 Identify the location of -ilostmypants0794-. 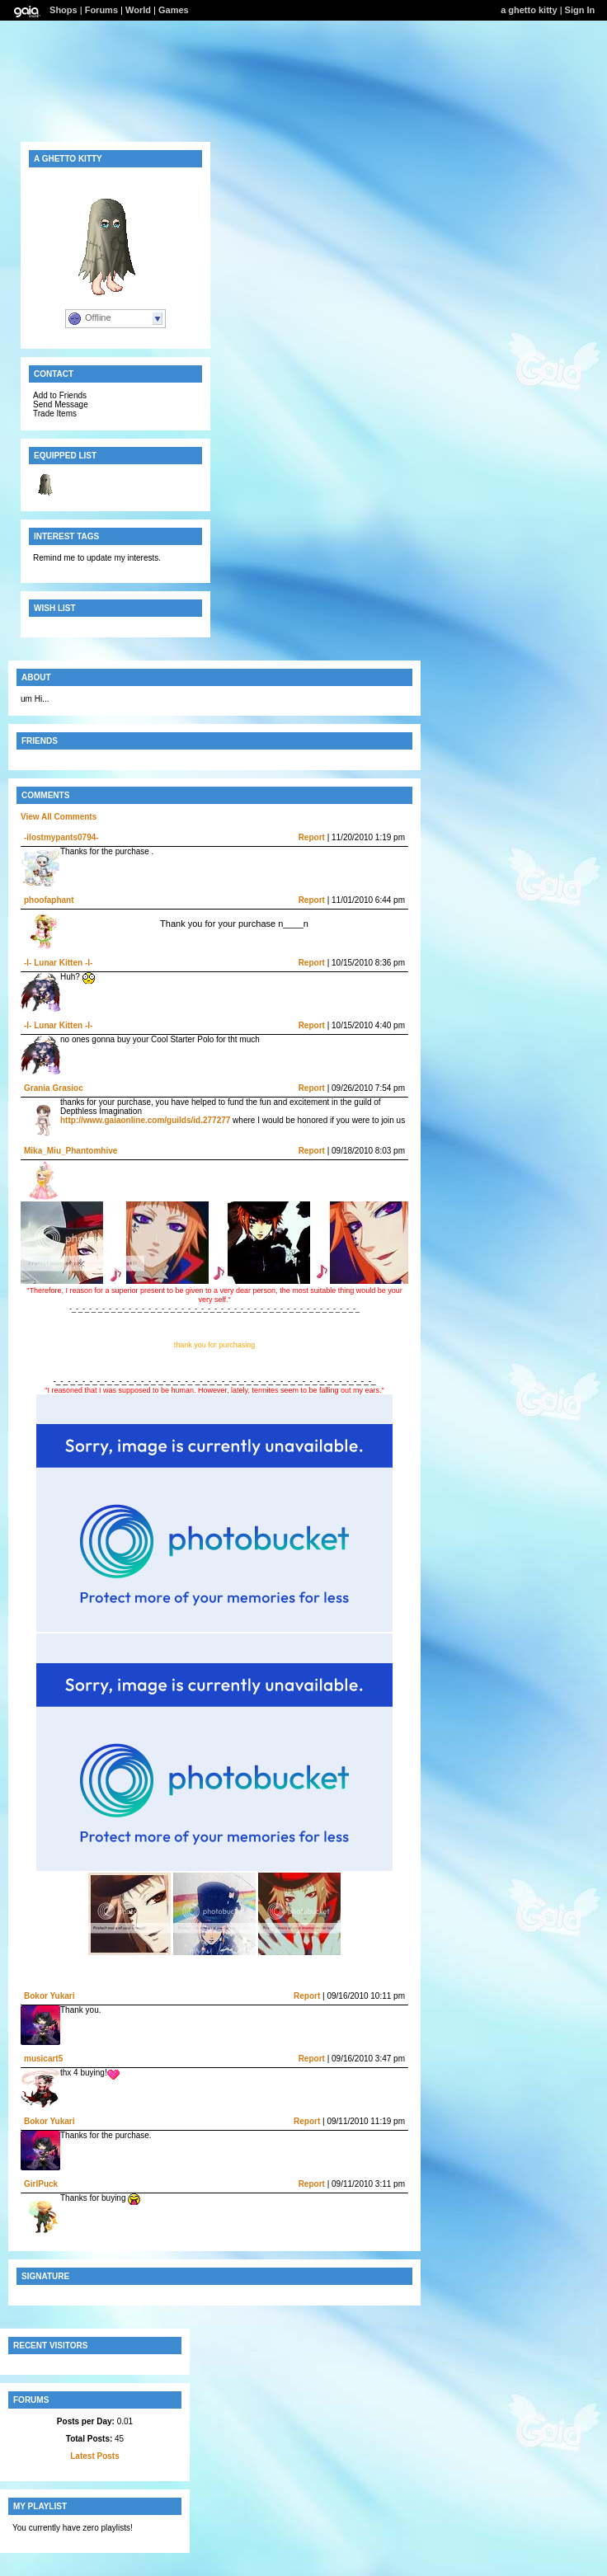
(61, 837).